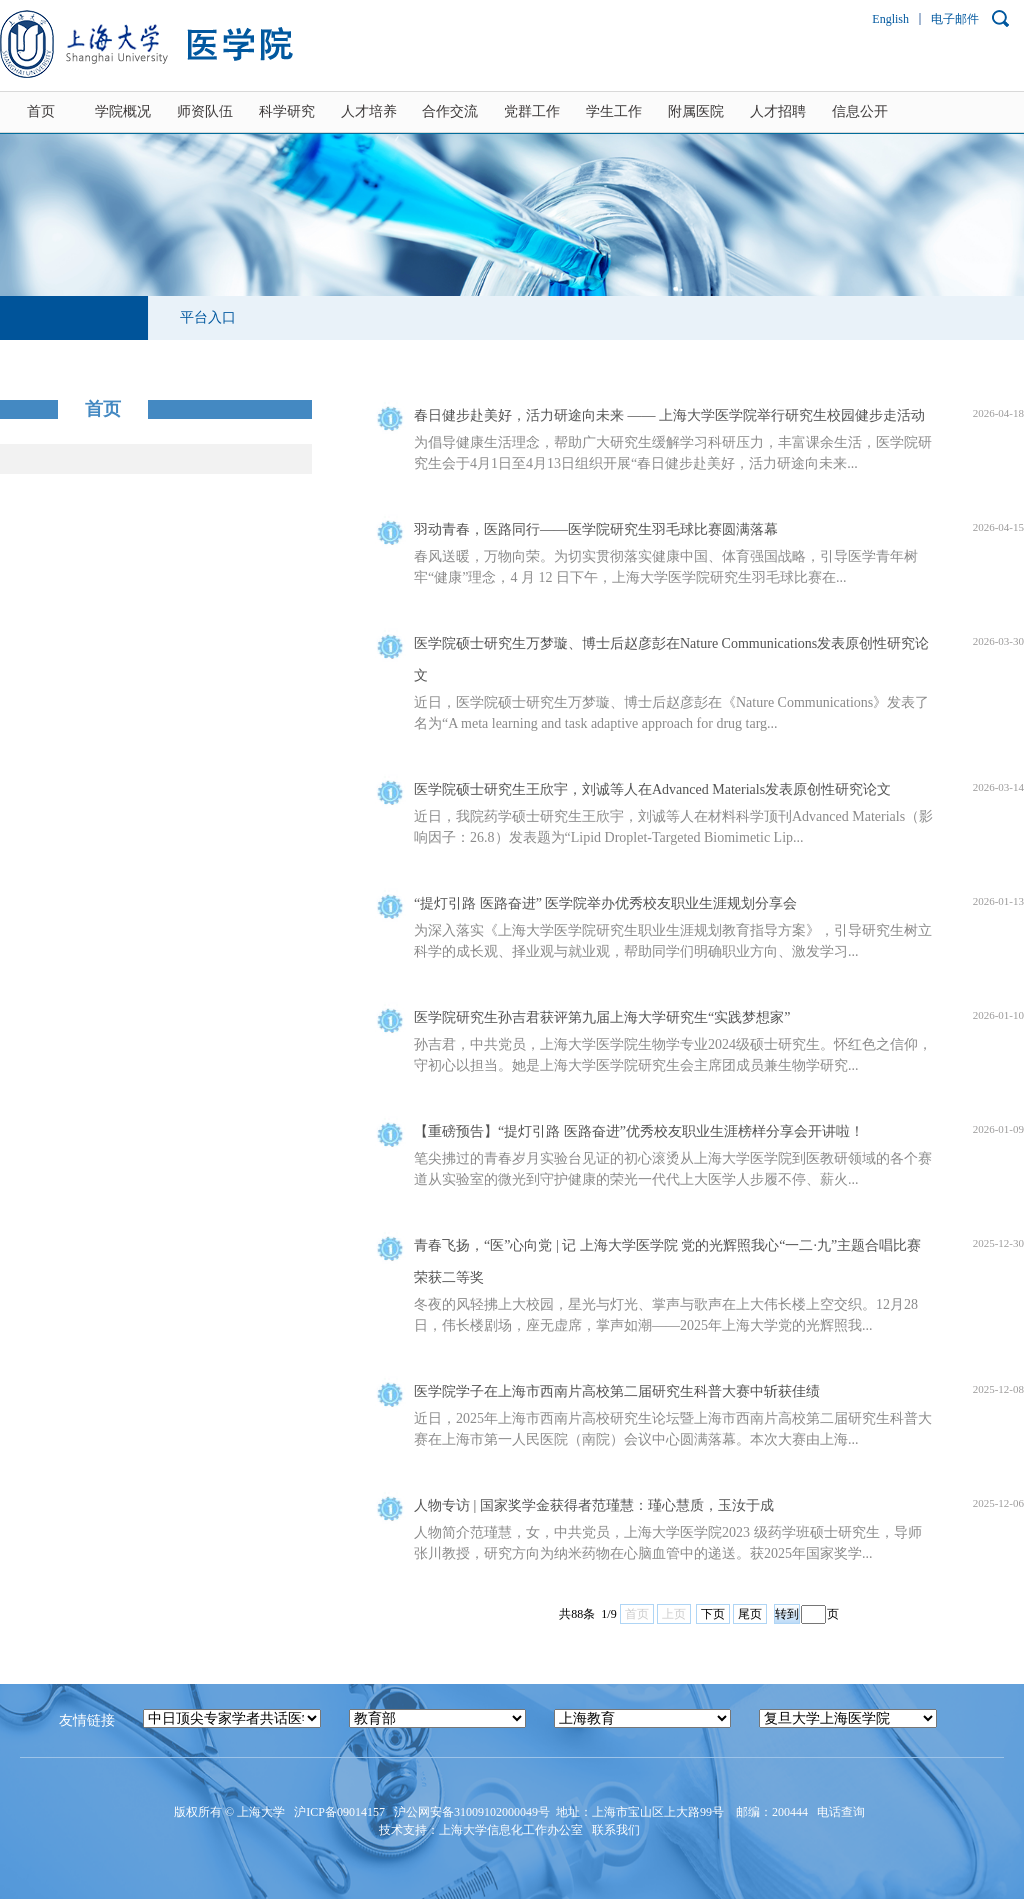 The height and width of the screenshot is (1899, 1024). I want to click on English, so click(890, 19).